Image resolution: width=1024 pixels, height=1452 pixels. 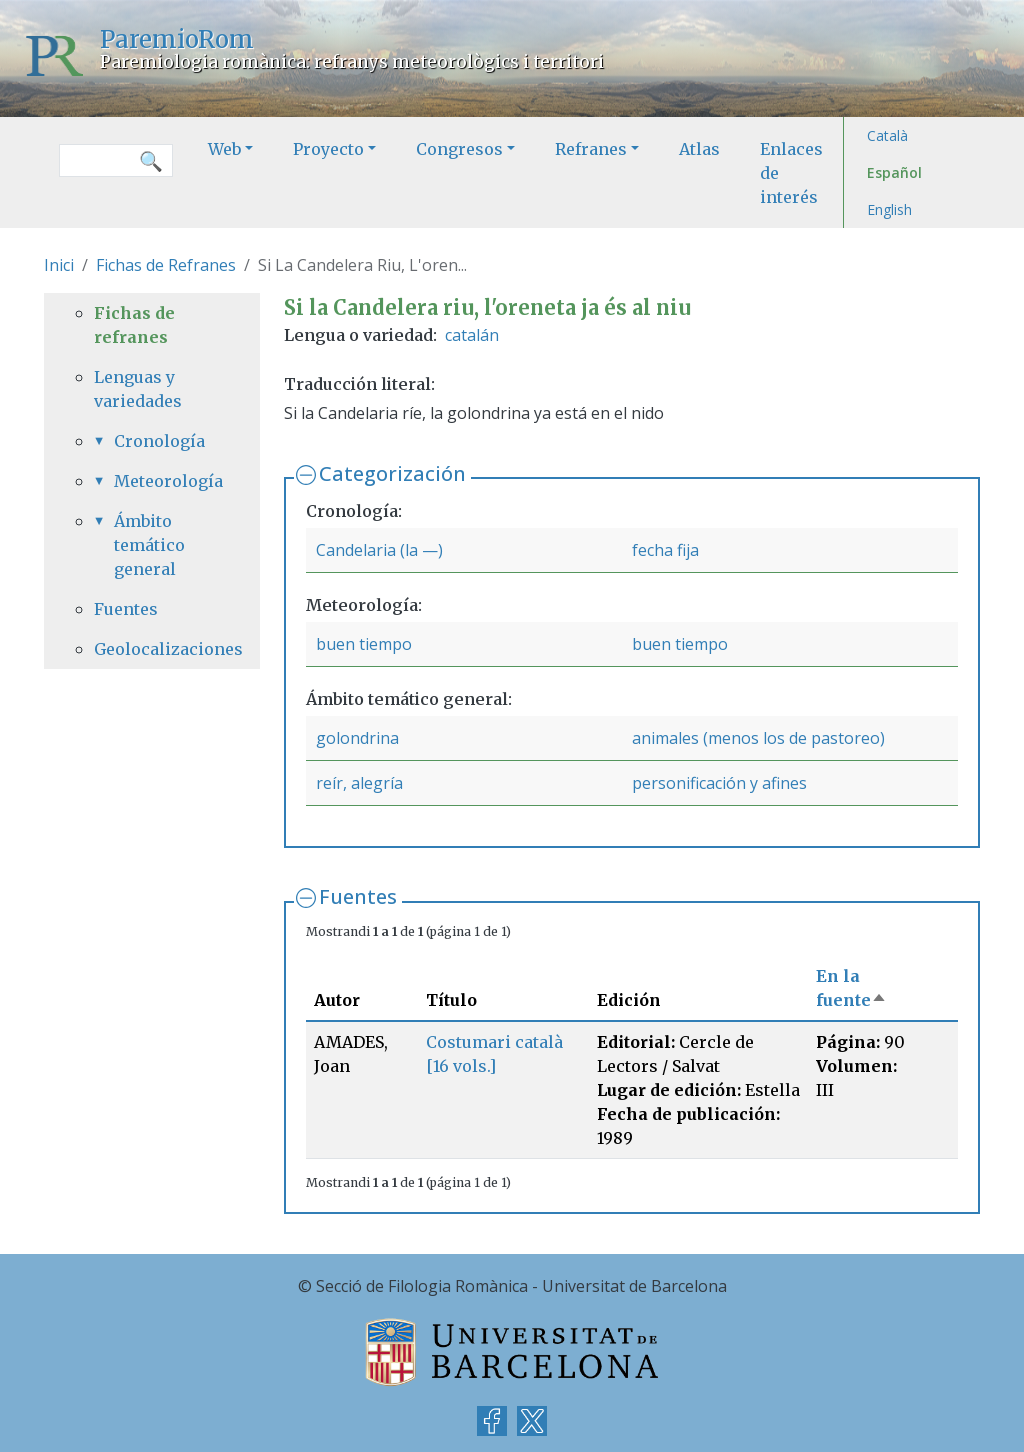 I want to click on fecha fija, so click(x=665, y=550).